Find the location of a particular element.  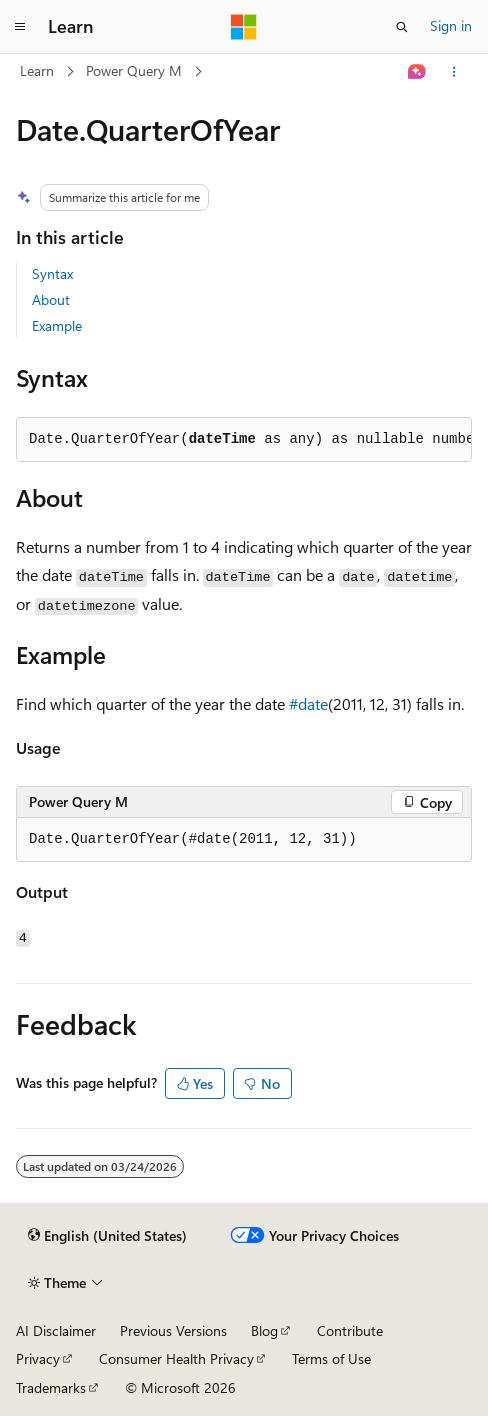

Sign in is located at coordinates (451, 25).